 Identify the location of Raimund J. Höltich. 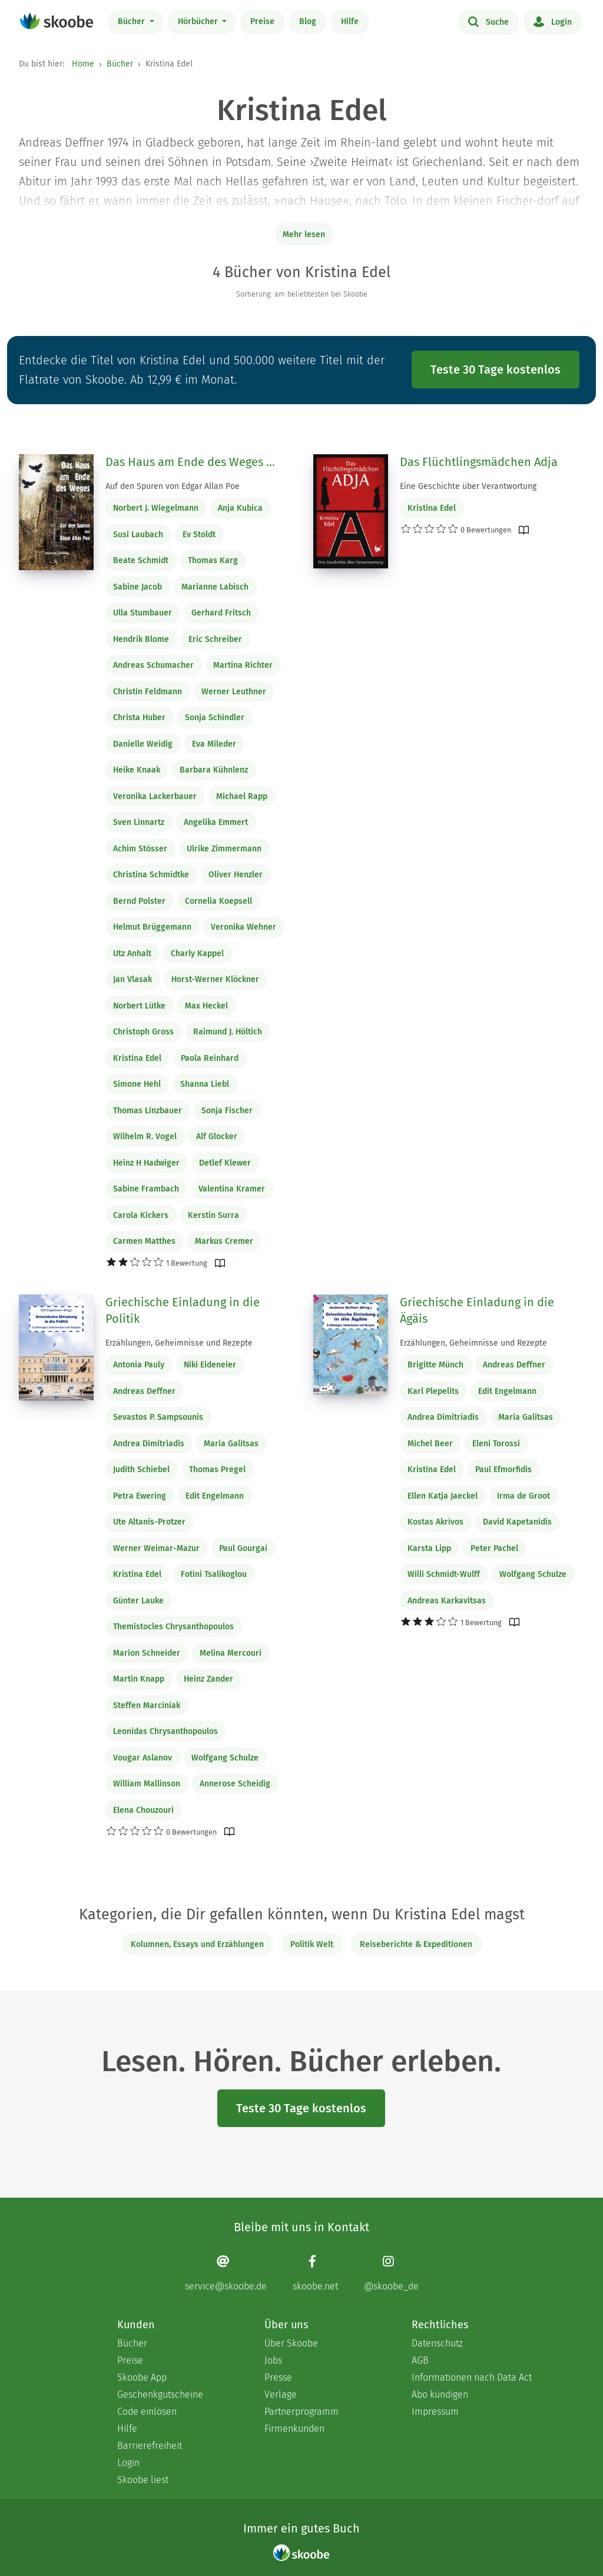
(227, 1032).